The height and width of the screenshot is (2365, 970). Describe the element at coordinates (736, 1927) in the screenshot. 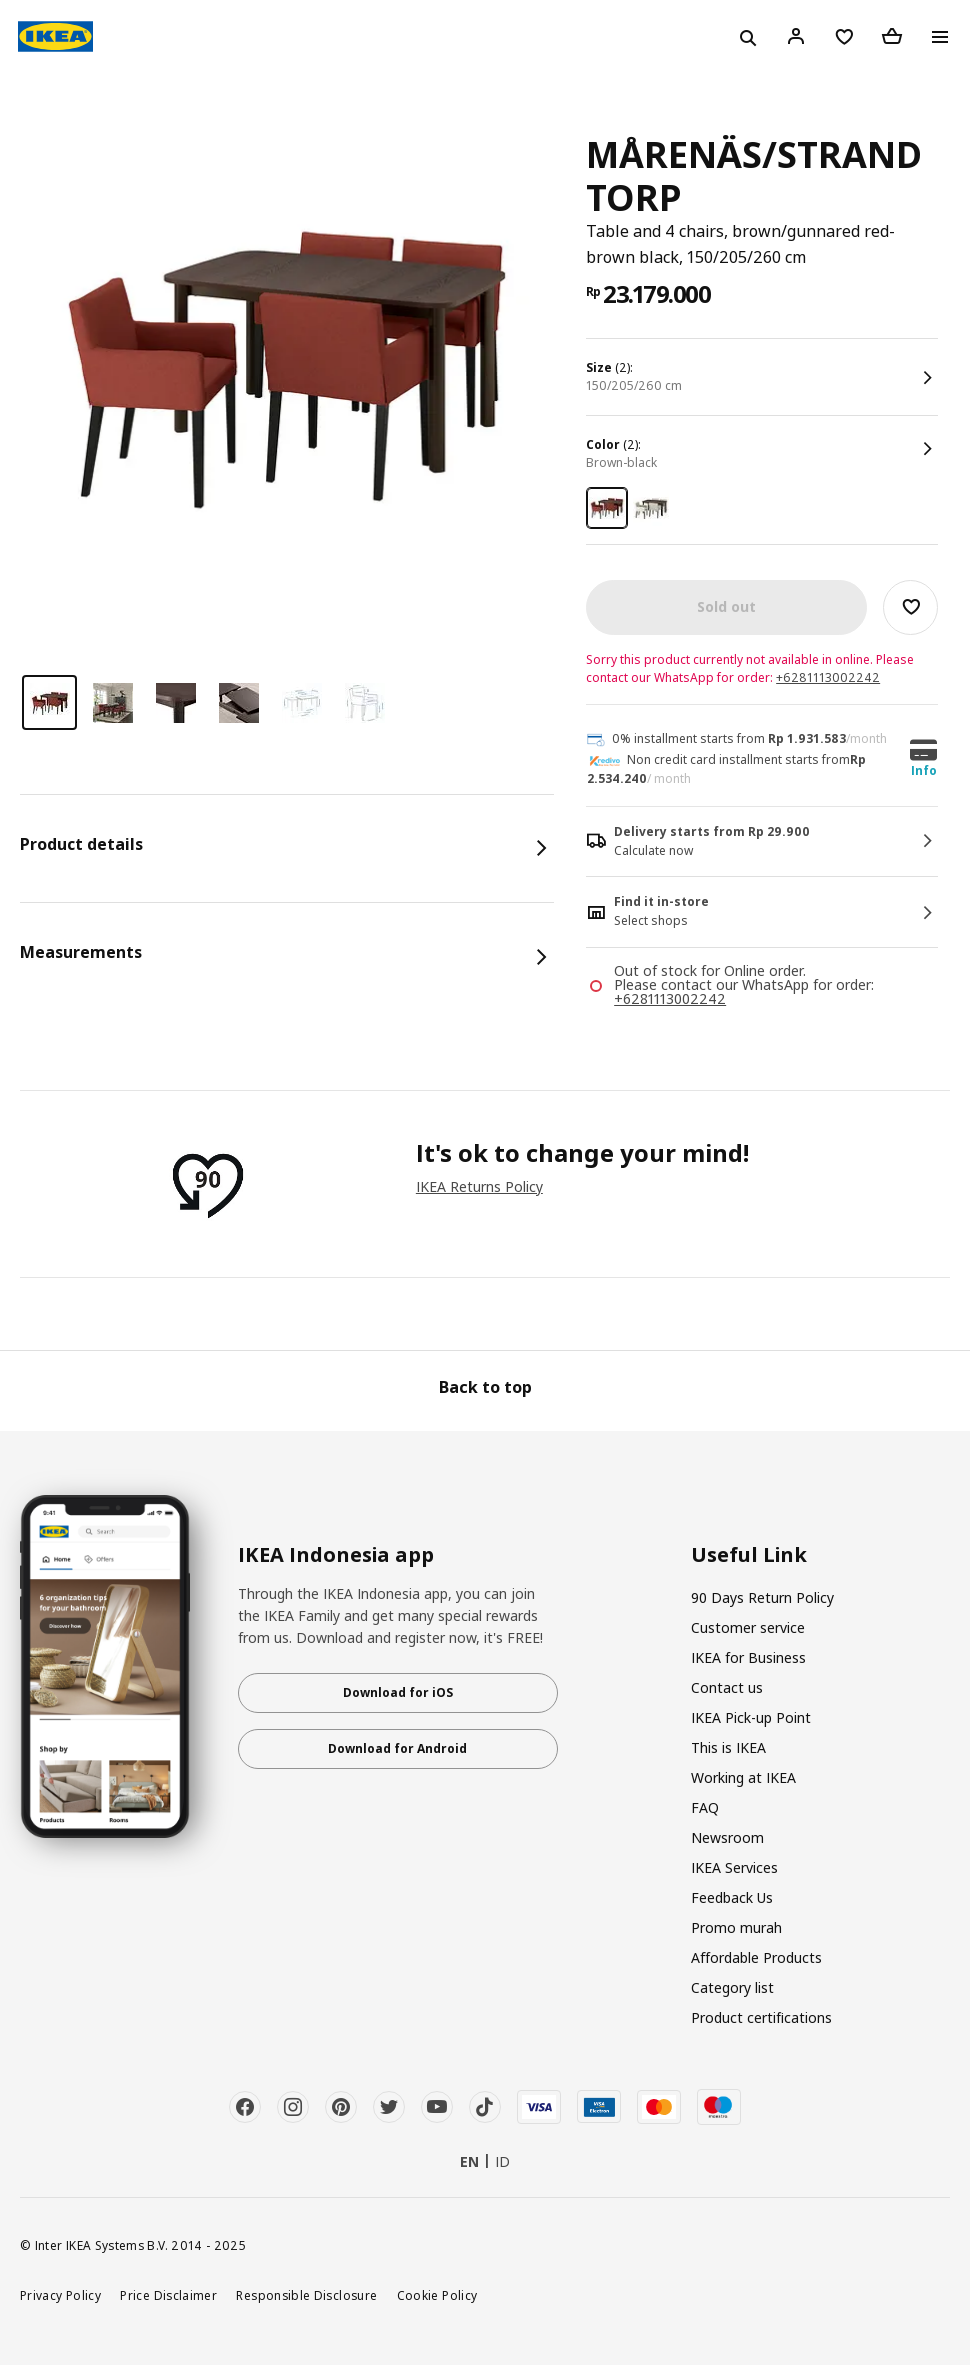

I see `Promo murah` at that location.